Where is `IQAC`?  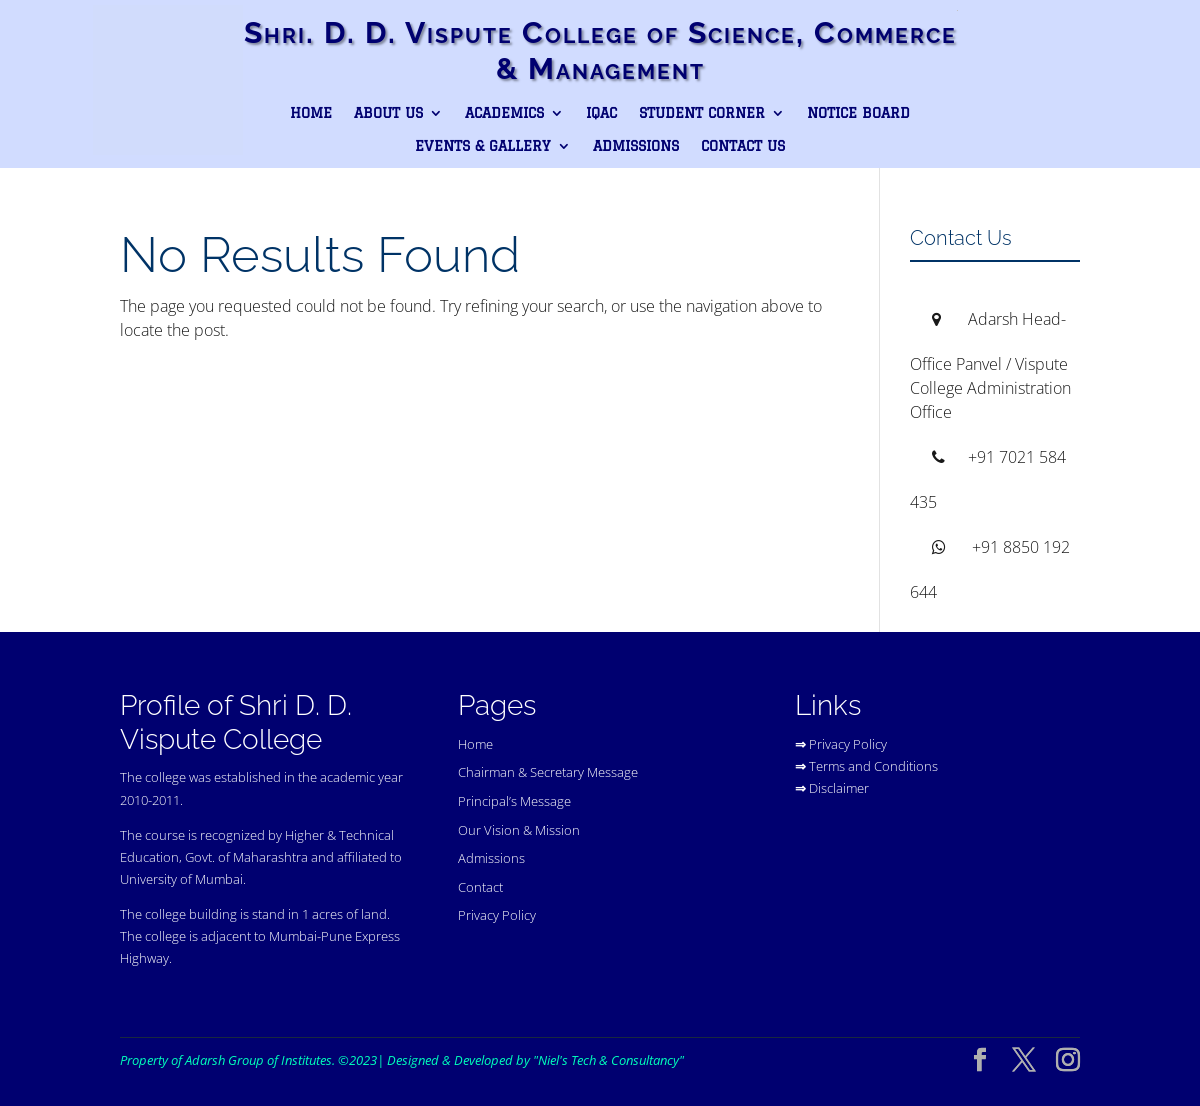
IQAC is located at coordinates (601, 113).